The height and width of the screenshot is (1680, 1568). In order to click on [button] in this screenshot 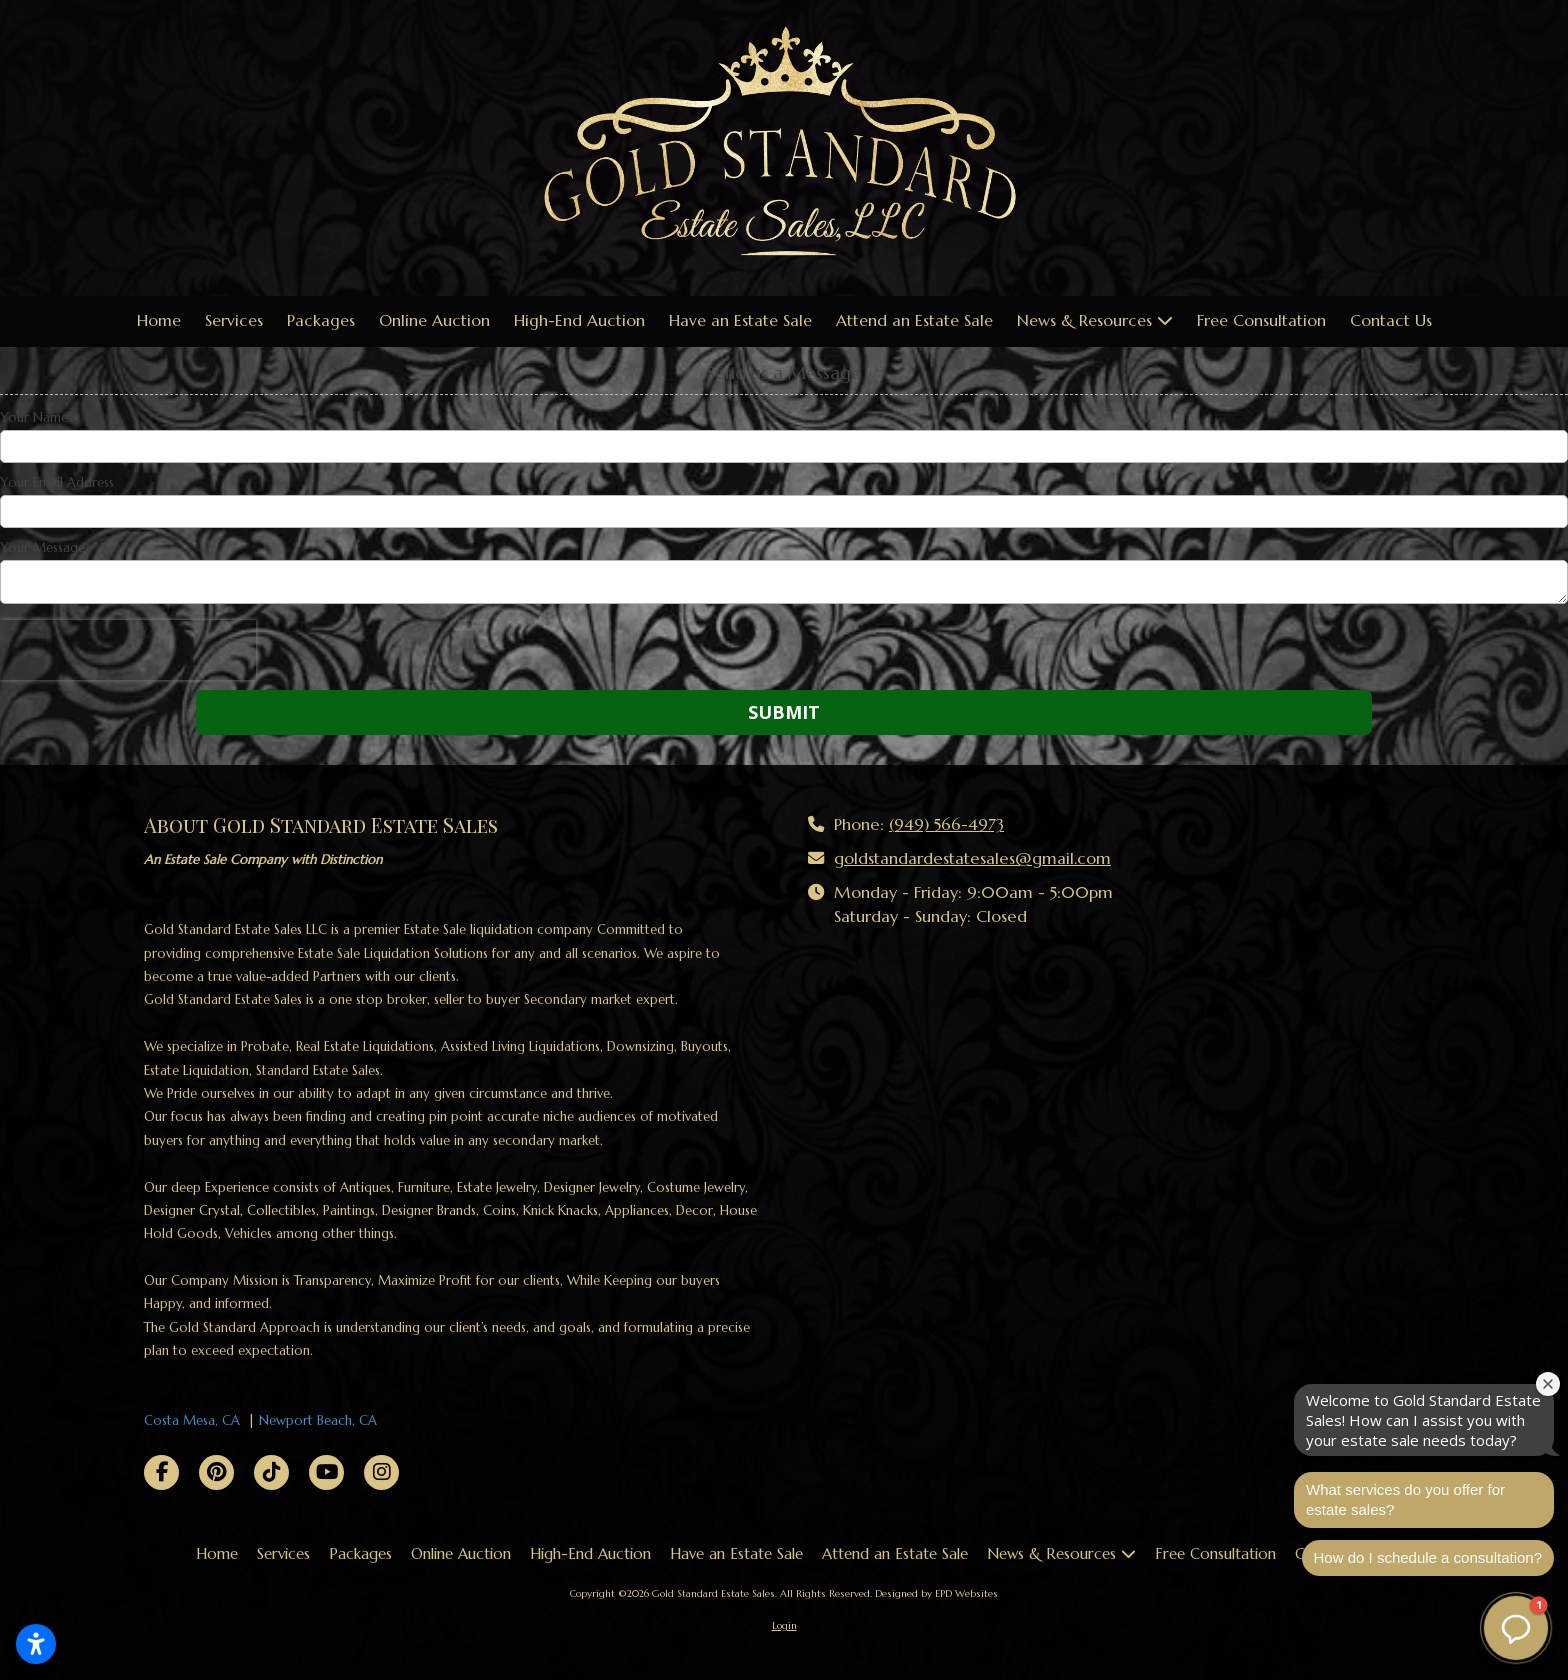, I will do `click(1516, 1628)`.